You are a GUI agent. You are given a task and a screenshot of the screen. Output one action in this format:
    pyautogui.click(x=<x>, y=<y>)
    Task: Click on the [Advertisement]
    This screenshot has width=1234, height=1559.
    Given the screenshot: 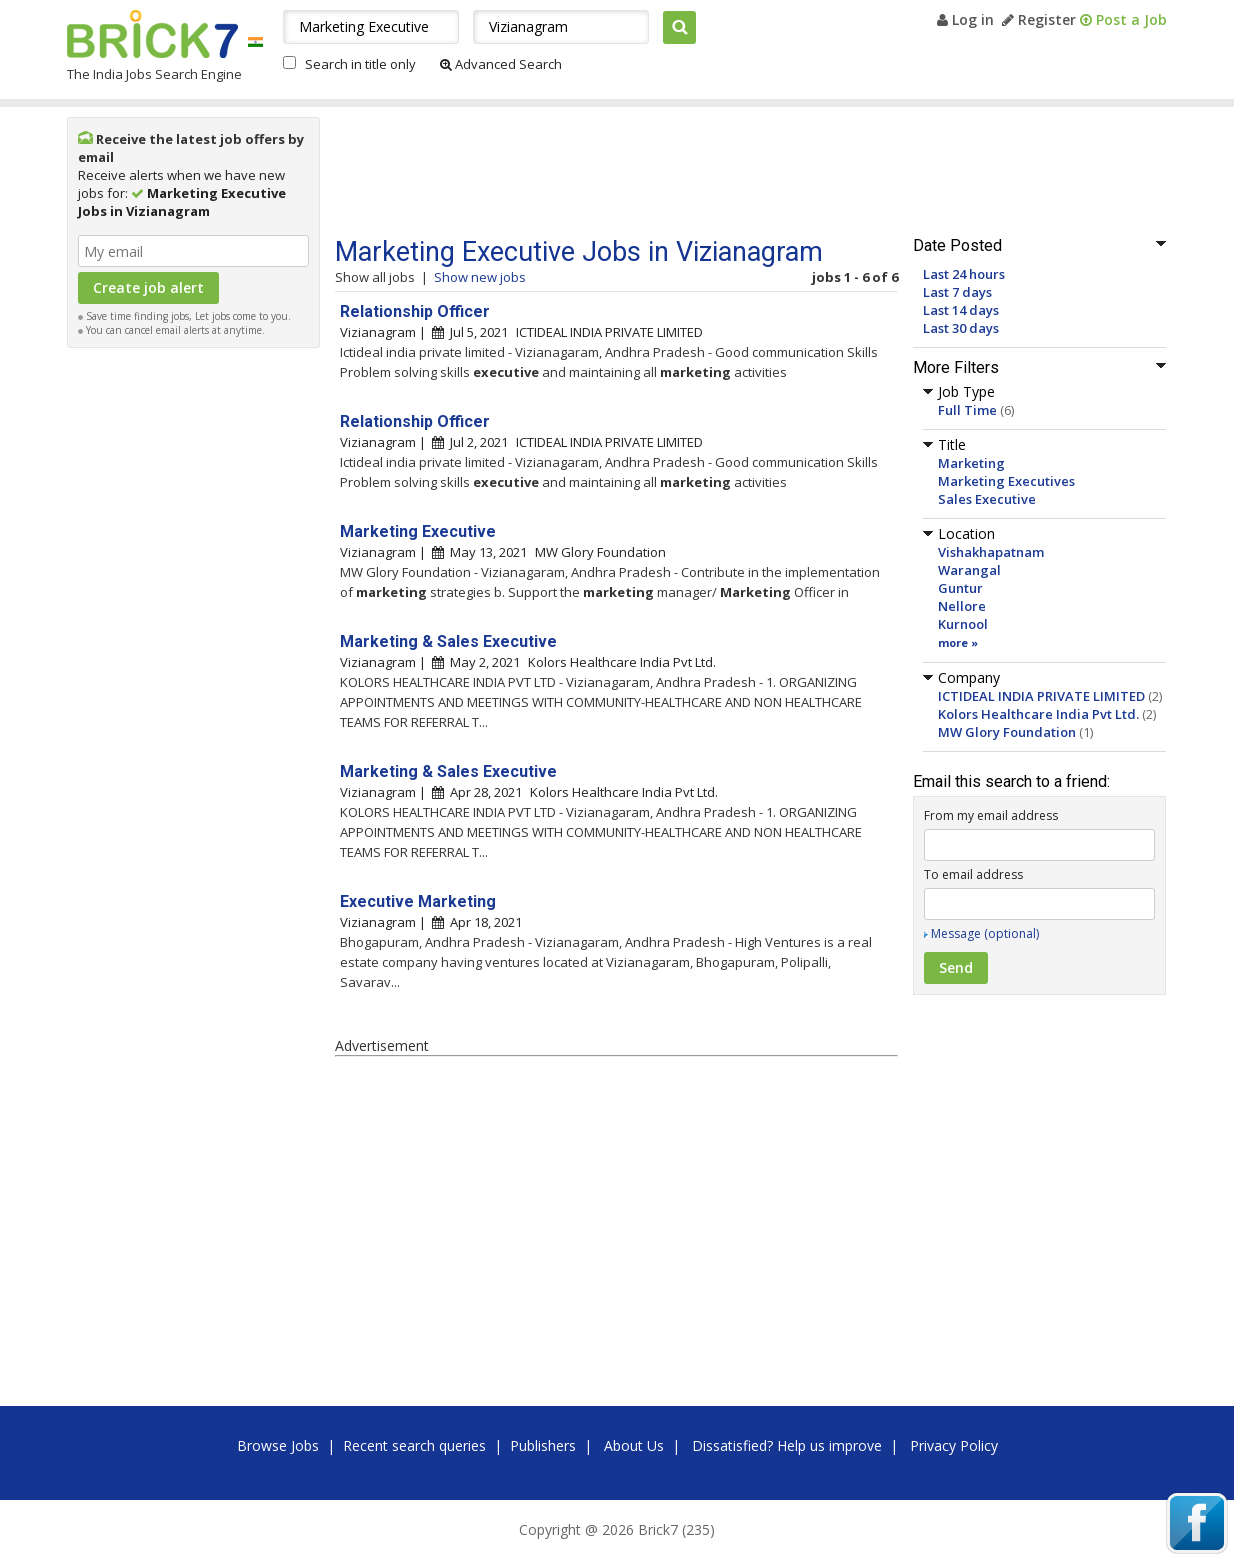 What is the action you would take?
    pyautogui.click(x=194, y=658)
    